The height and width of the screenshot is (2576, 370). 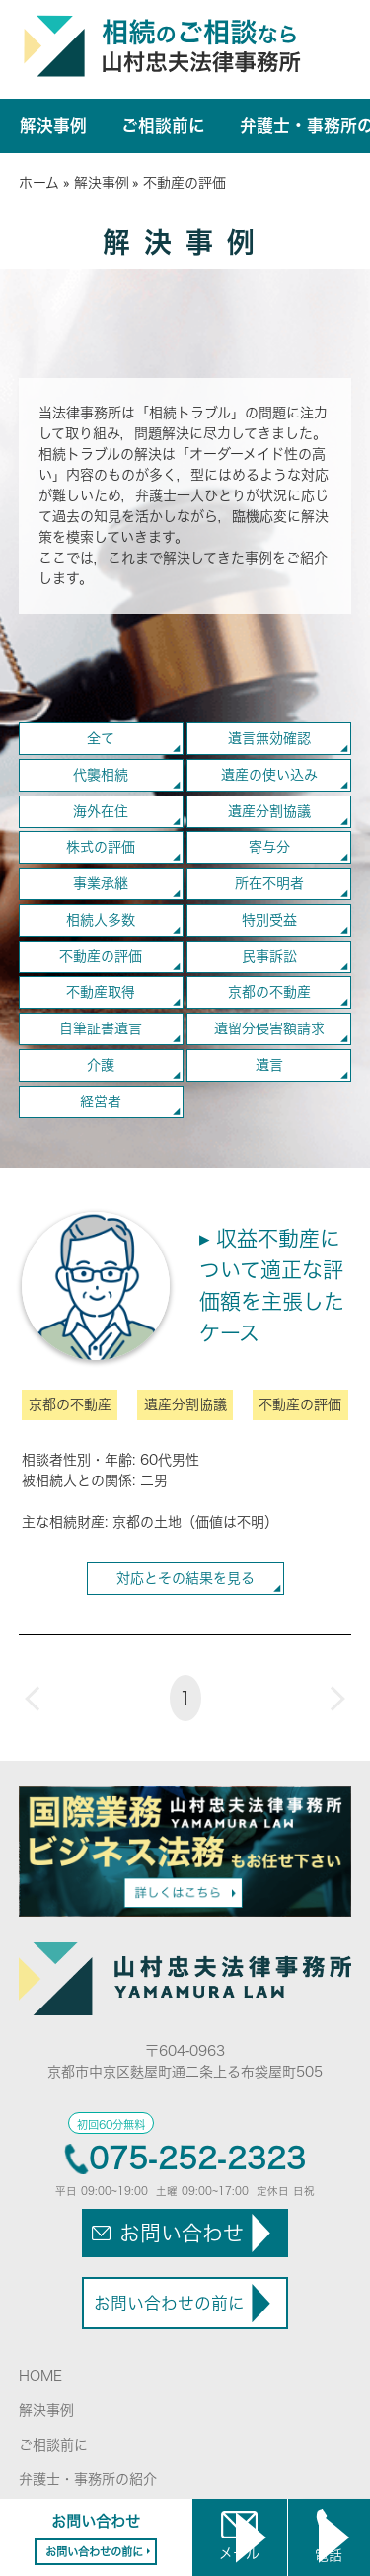 What do you see at coordinates (100, 883) in the screenshot?
I see `事業承継` at bounding box center [100, 883].